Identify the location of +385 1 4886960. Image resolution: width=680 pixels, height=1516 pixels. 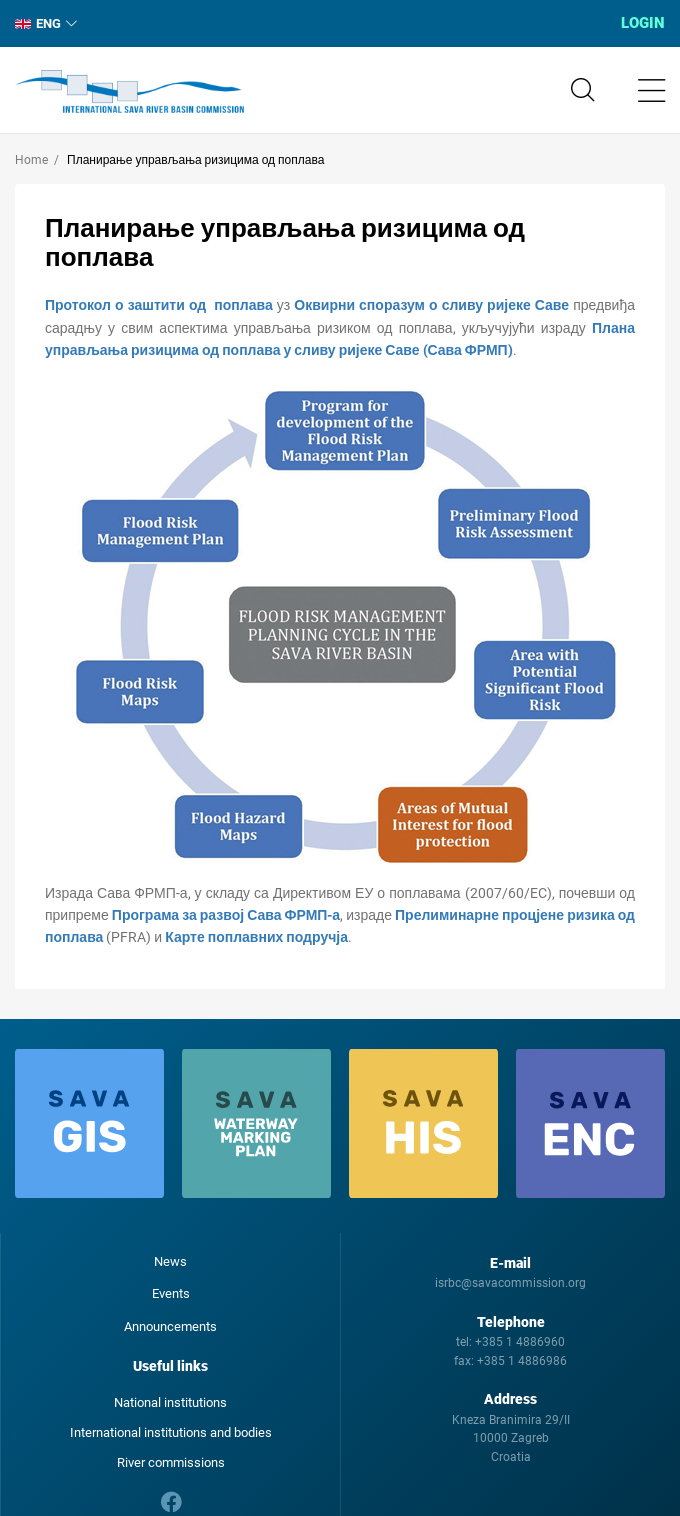
(520, 1342).